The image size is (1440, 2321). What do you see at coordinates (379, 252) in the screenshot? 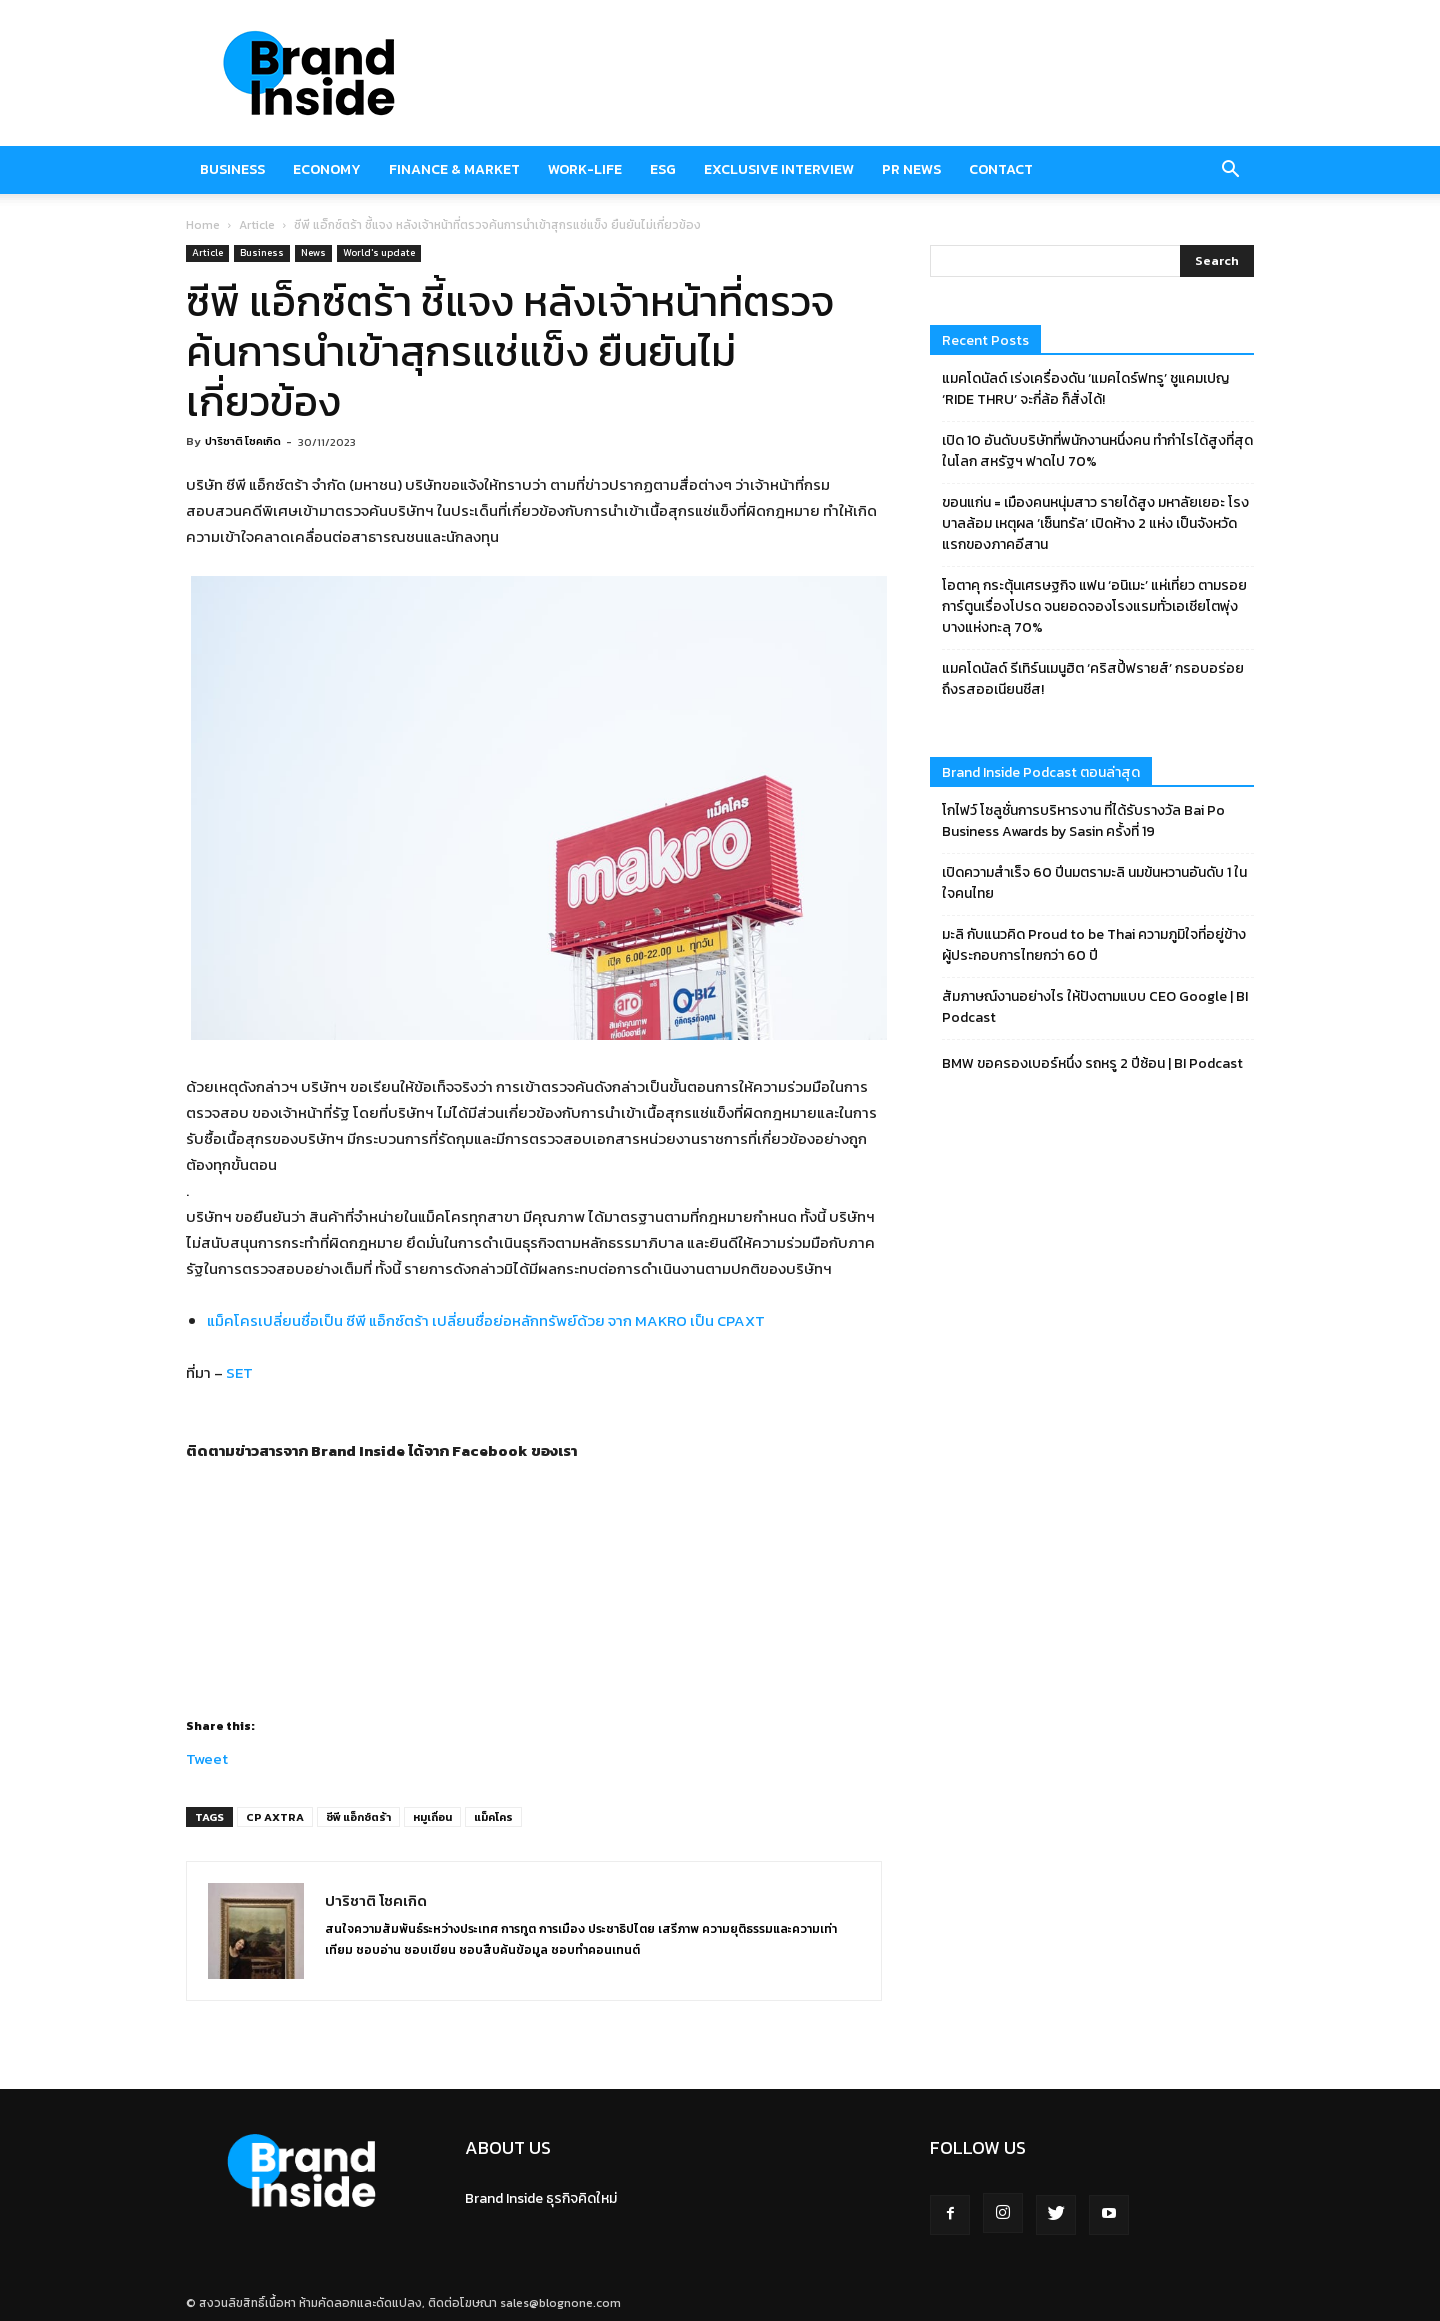
I see `World's update` at bounding box center [379, 252].